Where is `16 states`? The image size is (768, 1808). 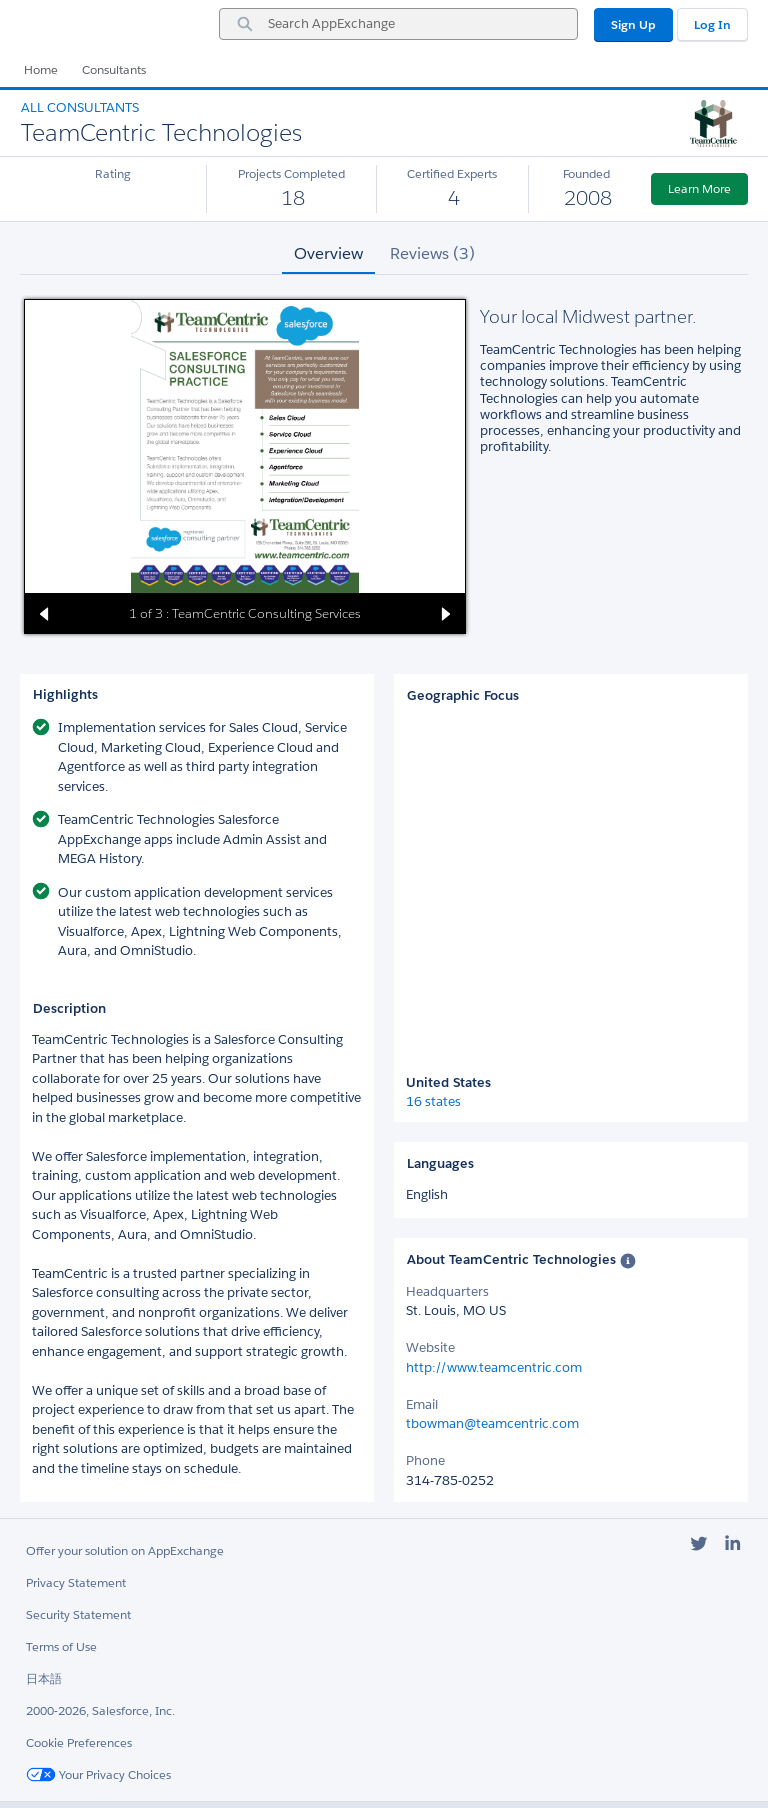
16 states is located at coordinates (433, 1102).